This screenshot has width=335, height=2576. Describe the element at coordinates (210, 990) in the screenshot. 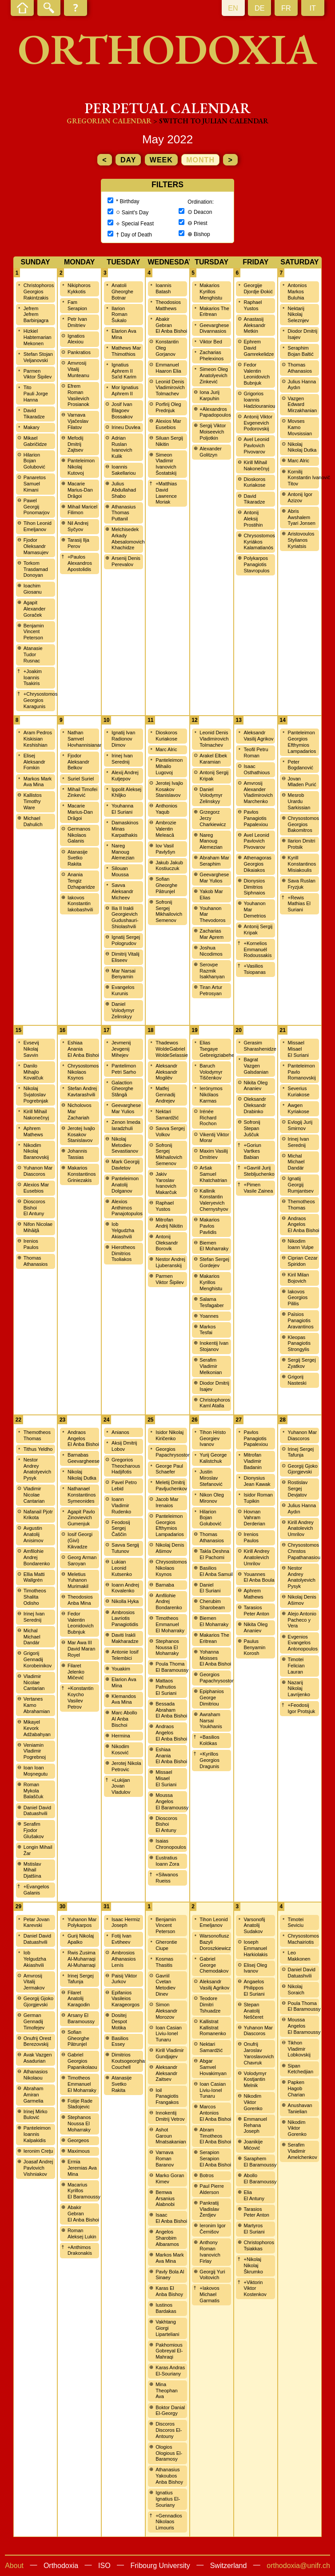

I see `Tiran Artur Petrosyan` at that location.